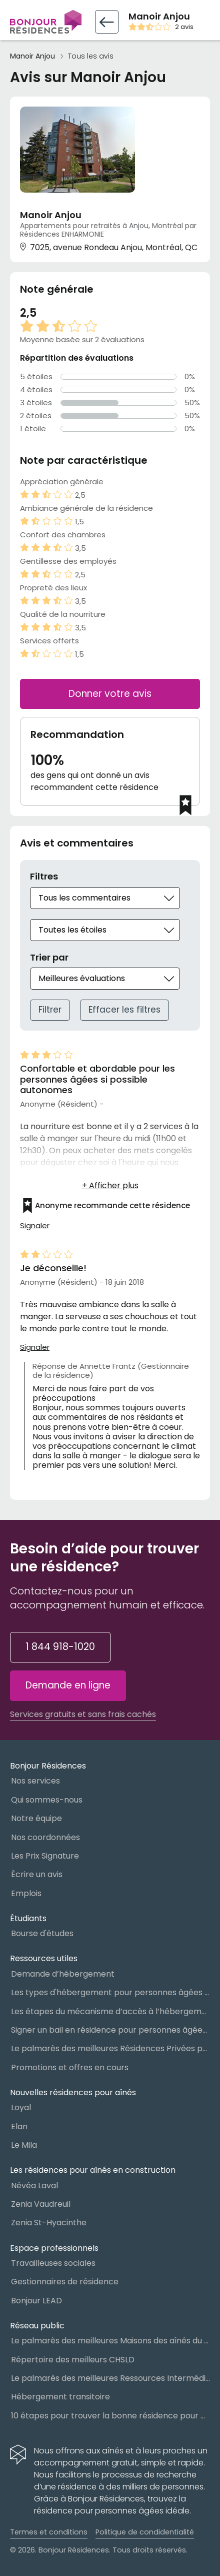 The width and height of the screenshot is (220, 2576). I want to click on Termes et conditions, so click(49, 2532).